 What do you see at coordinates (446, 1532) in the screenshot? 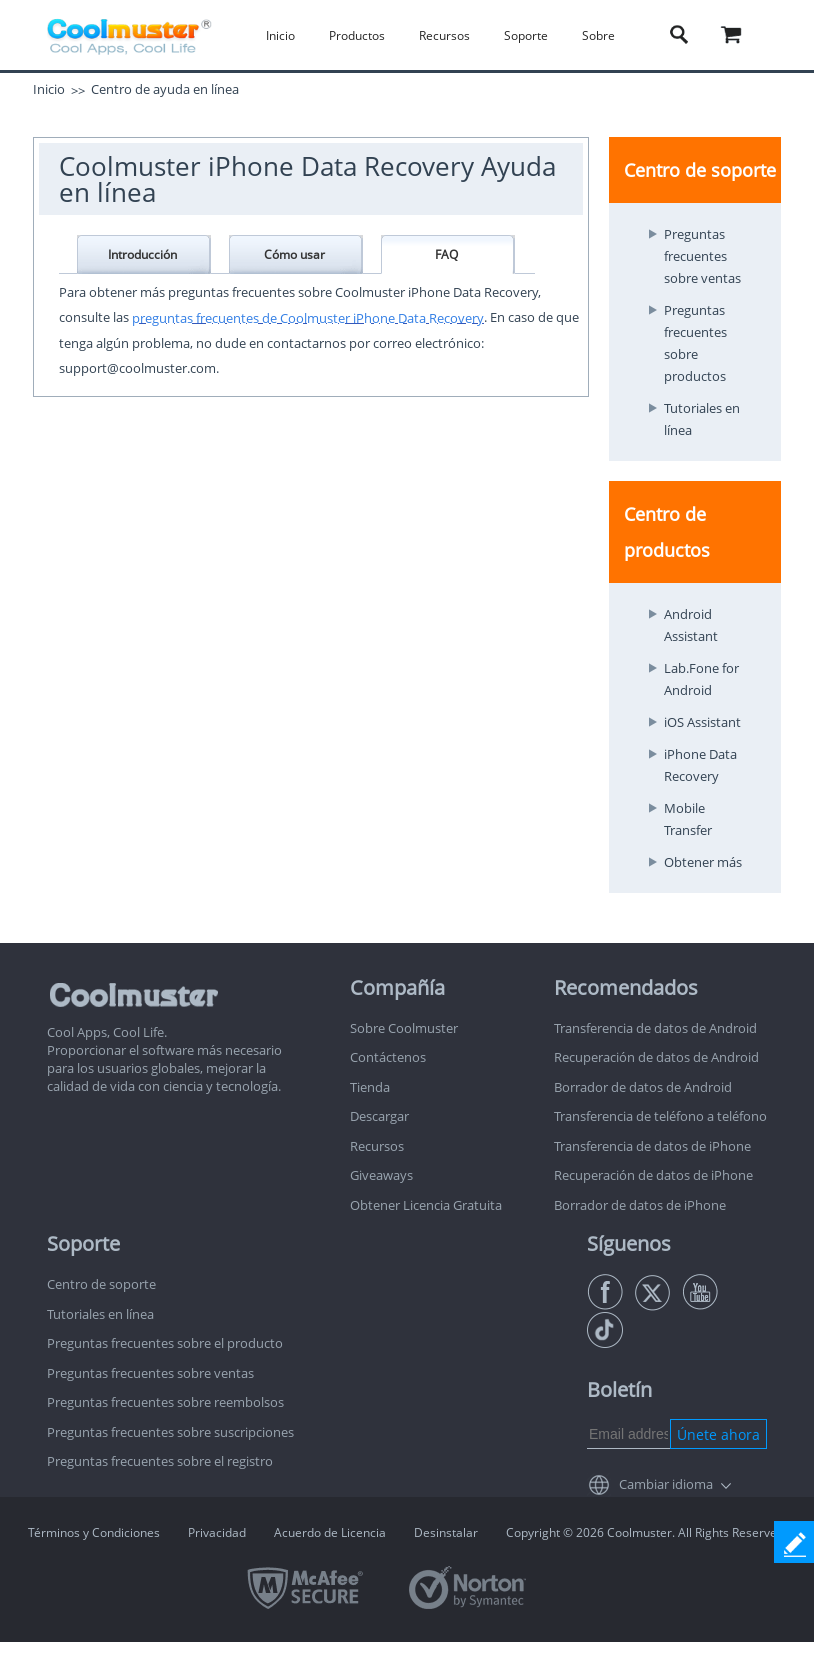
I see `Desinstalar` at bounding box center [446, 1532].